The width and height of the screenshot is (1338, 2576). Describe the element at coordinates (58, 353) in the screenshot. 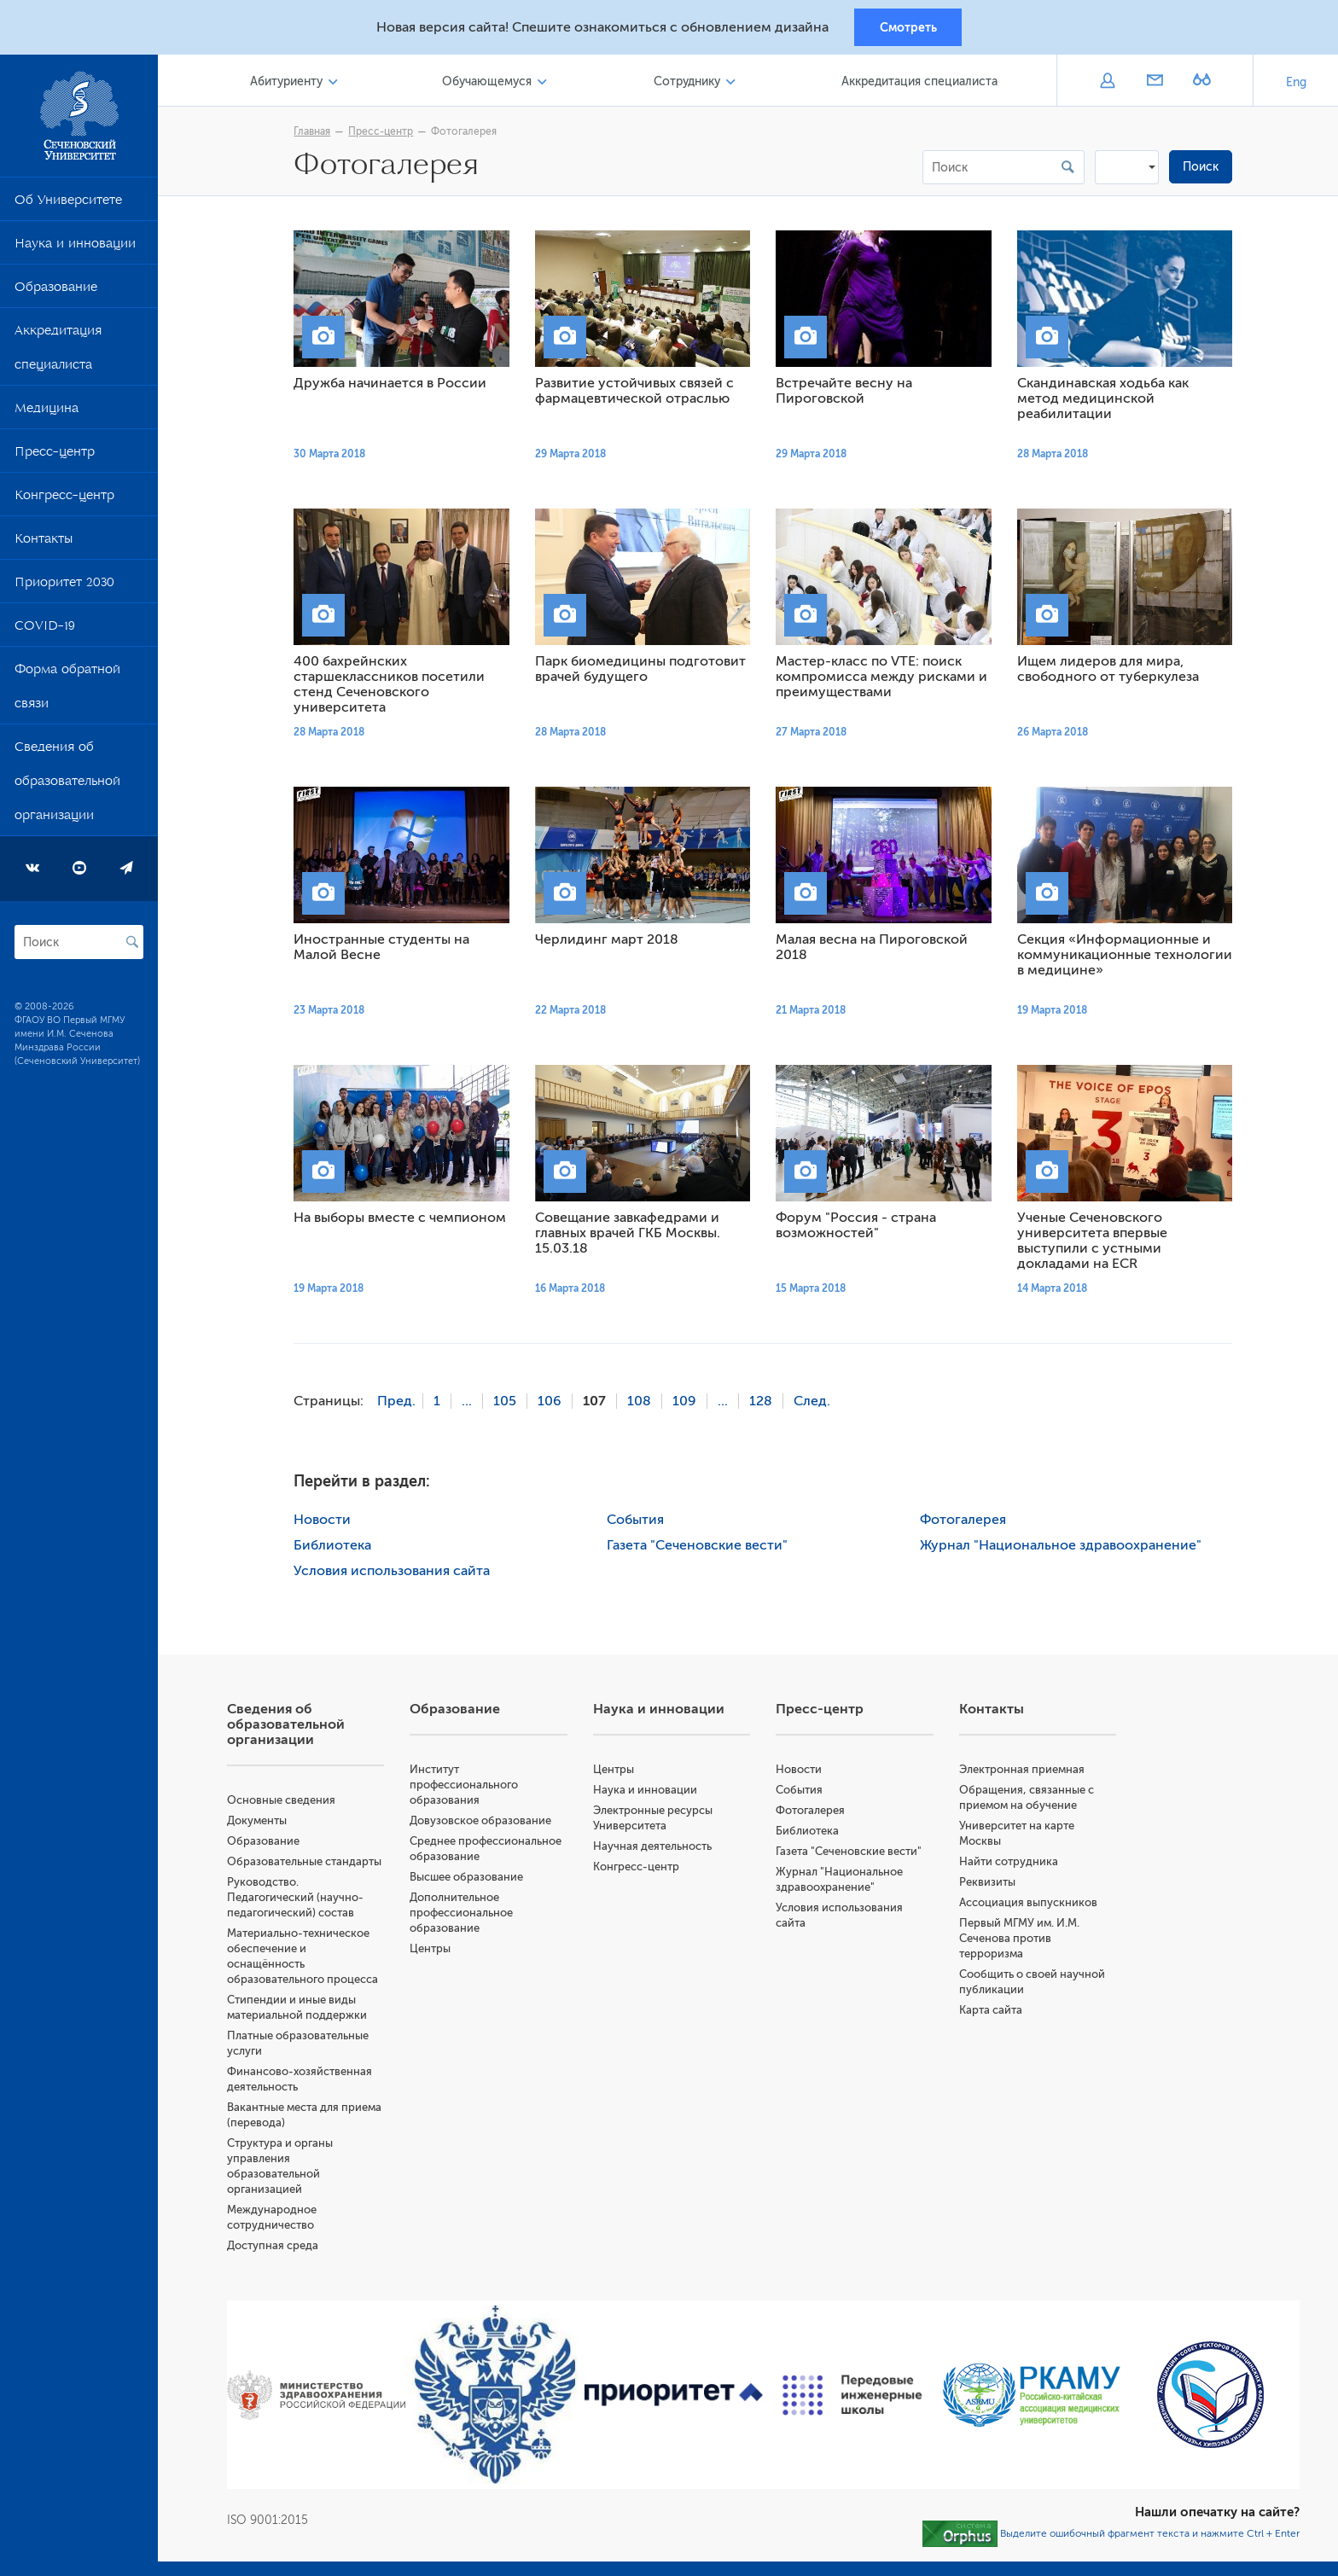

I see `Аккредитация специалиста` at that location.